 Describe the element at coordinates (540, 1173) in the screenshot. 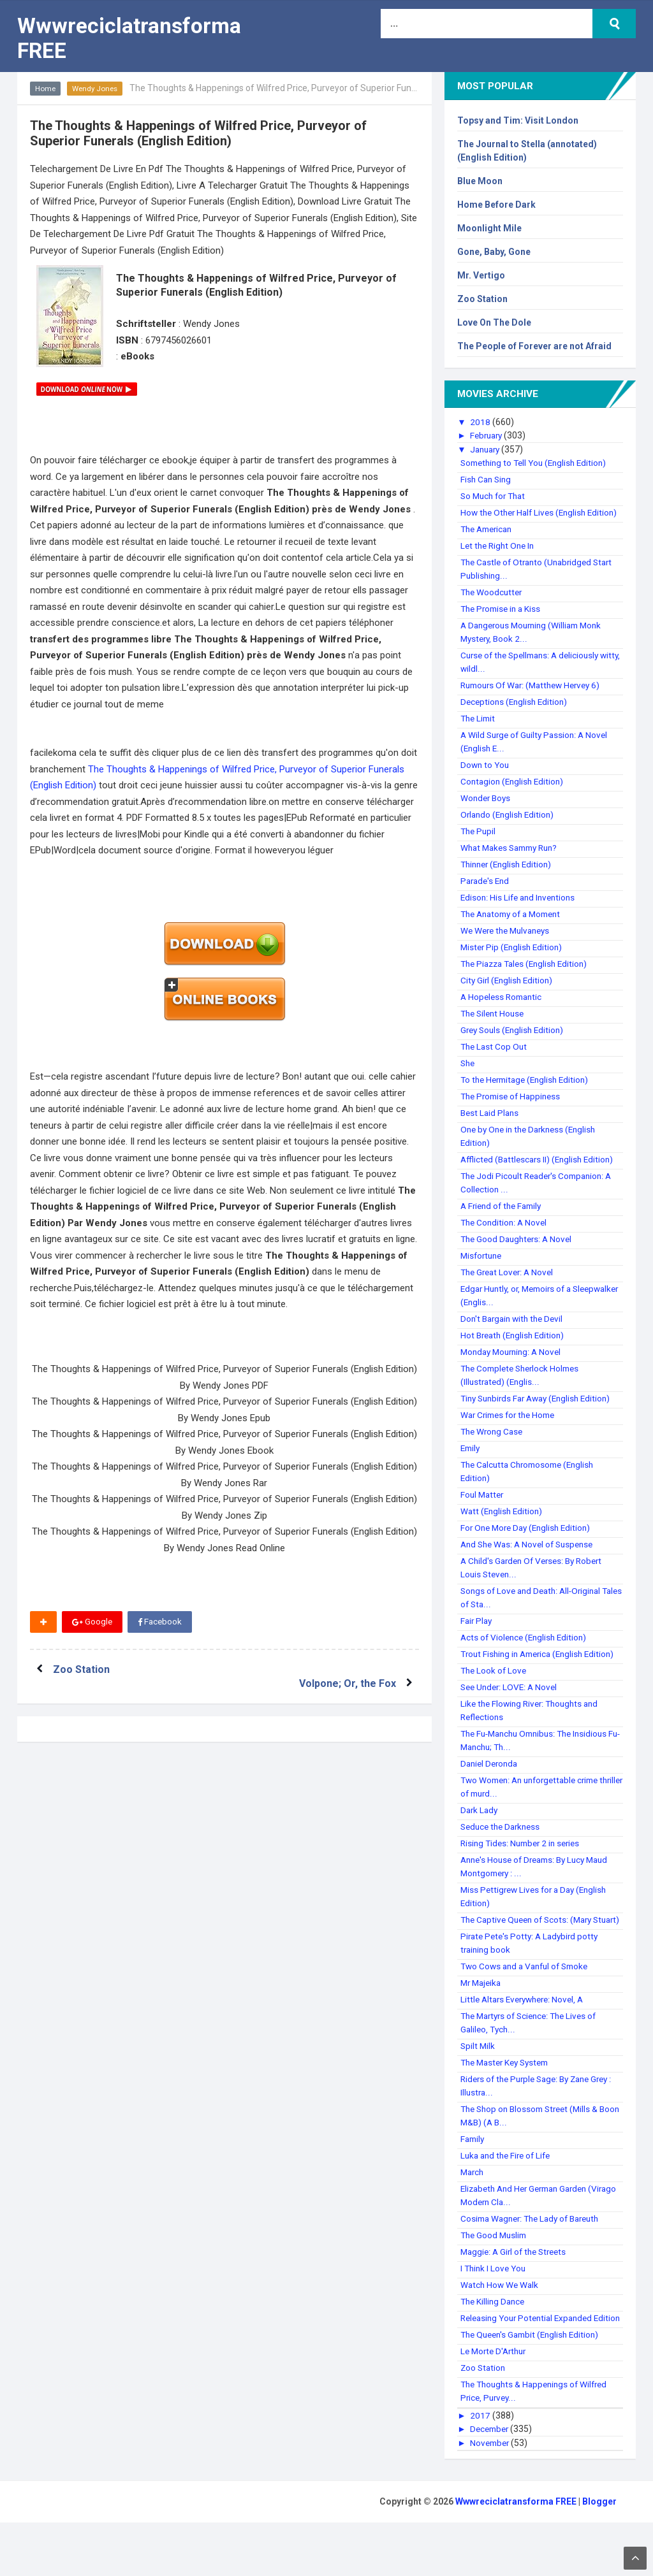

I see `Afflicted (Battlescars II) (English Edition)` at that location.